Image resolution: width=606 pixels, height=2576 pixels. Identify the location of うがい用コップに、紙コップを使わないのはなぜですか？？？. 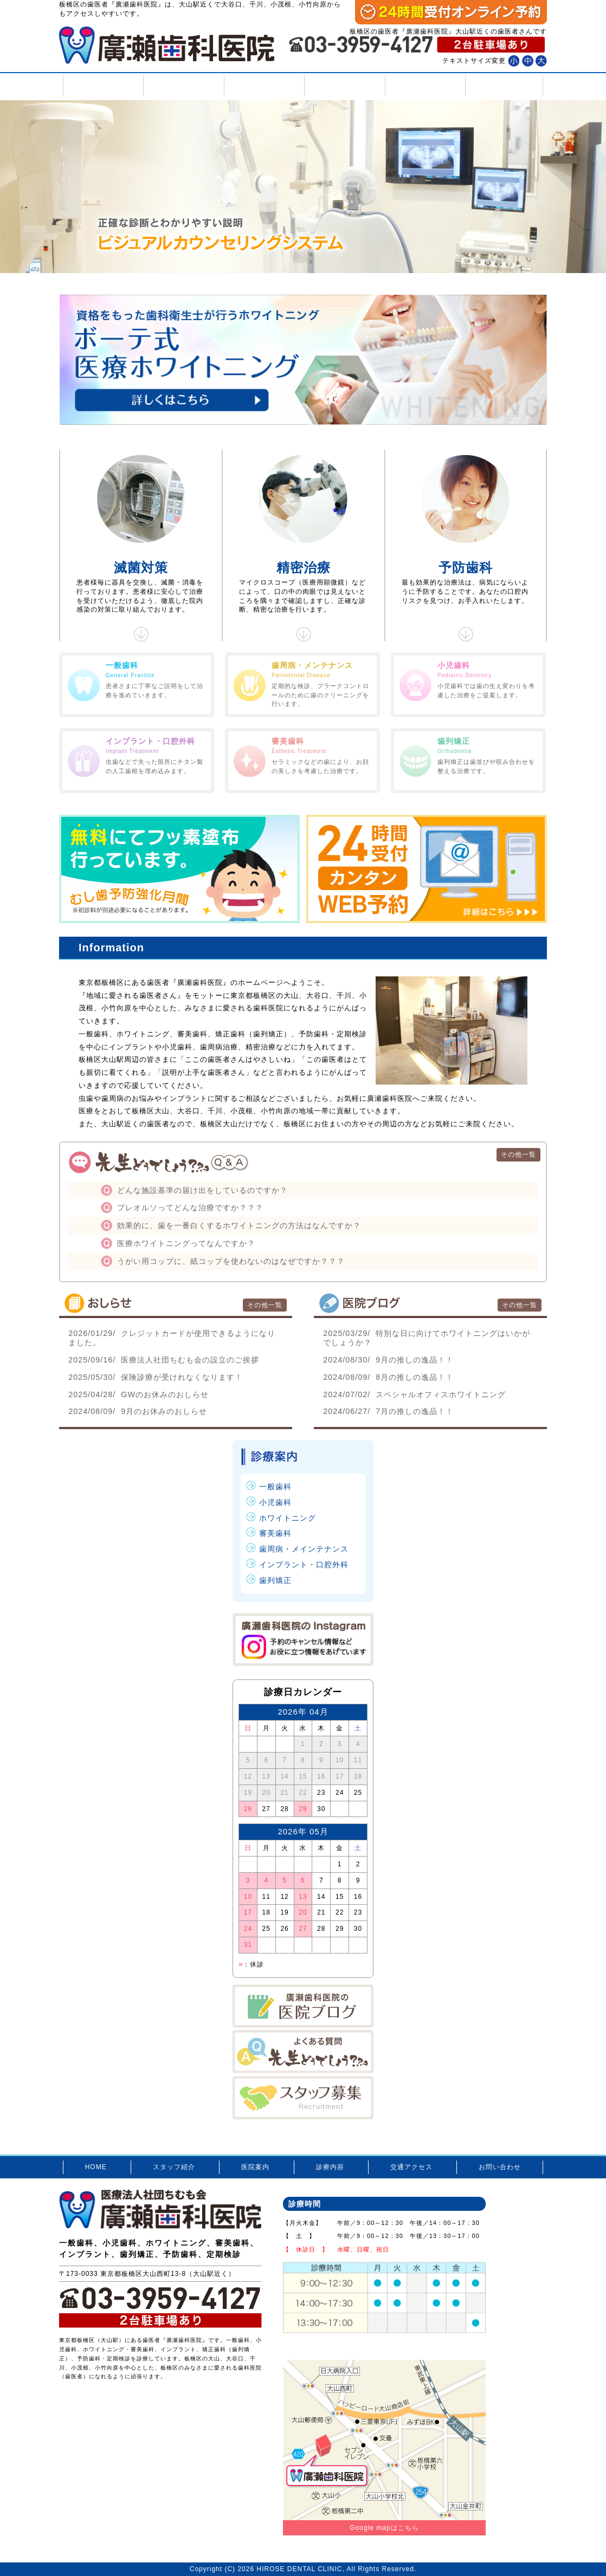
(231, 1261).